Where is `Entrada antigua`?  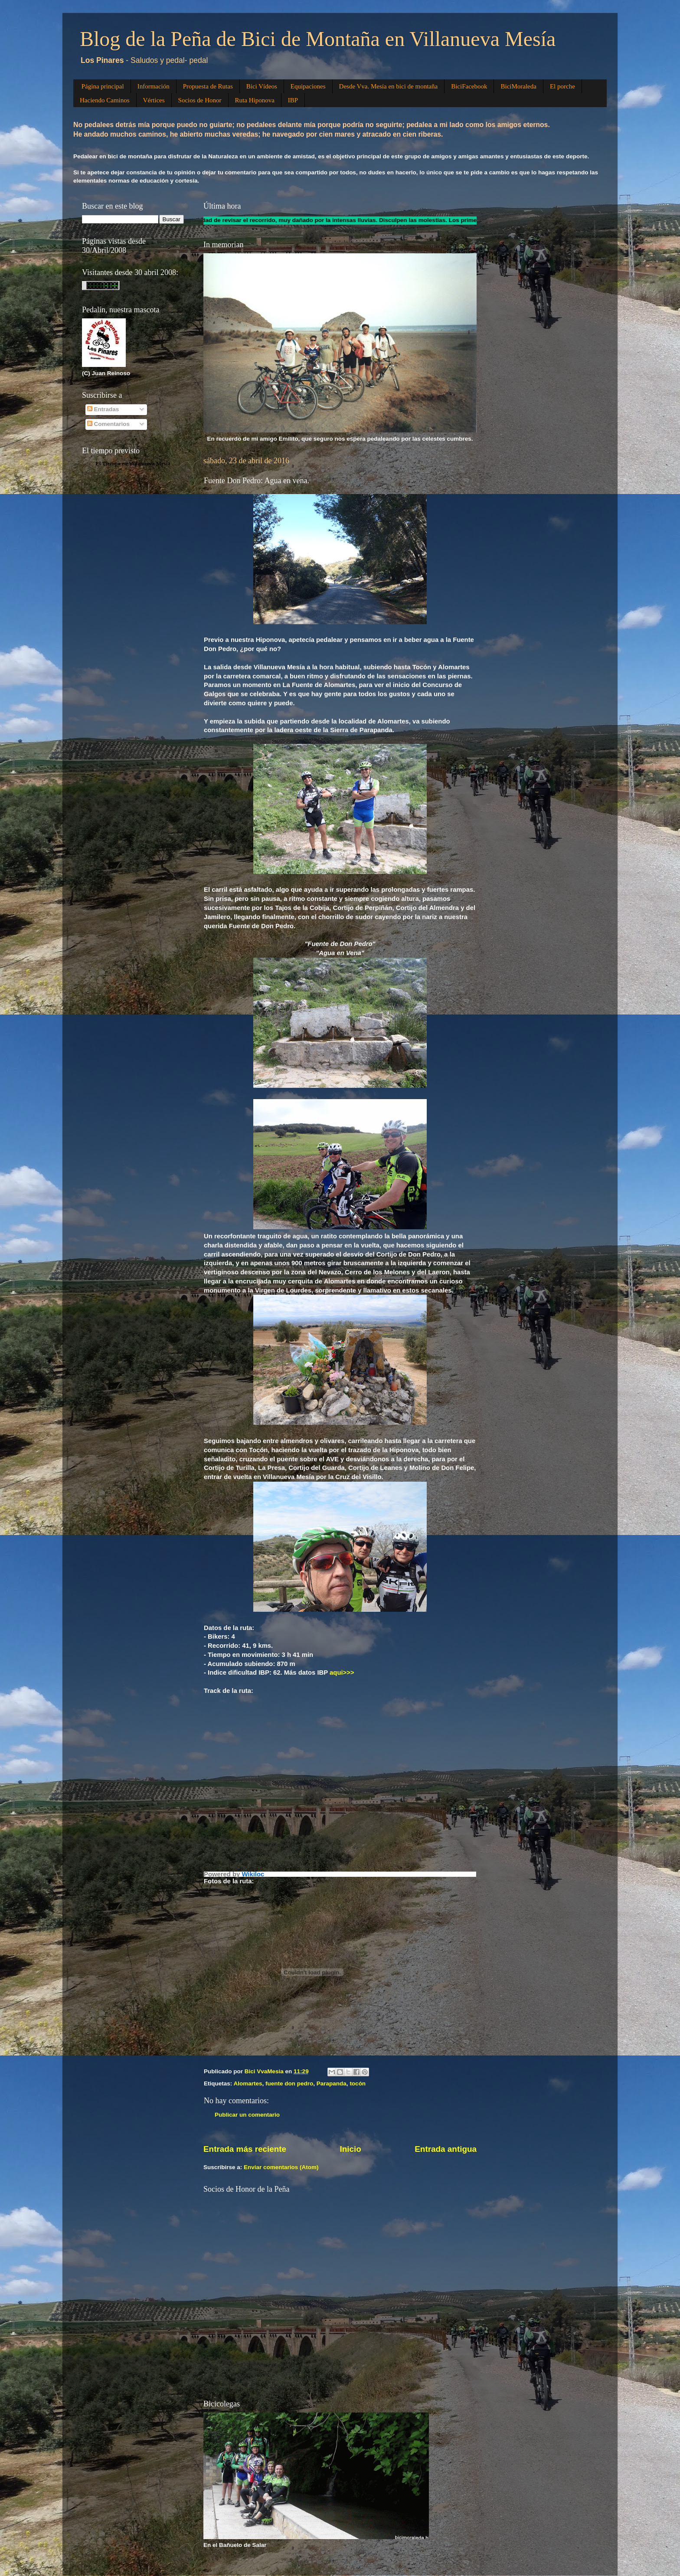 Entrada antigua is located at coordinates (446, 2149).